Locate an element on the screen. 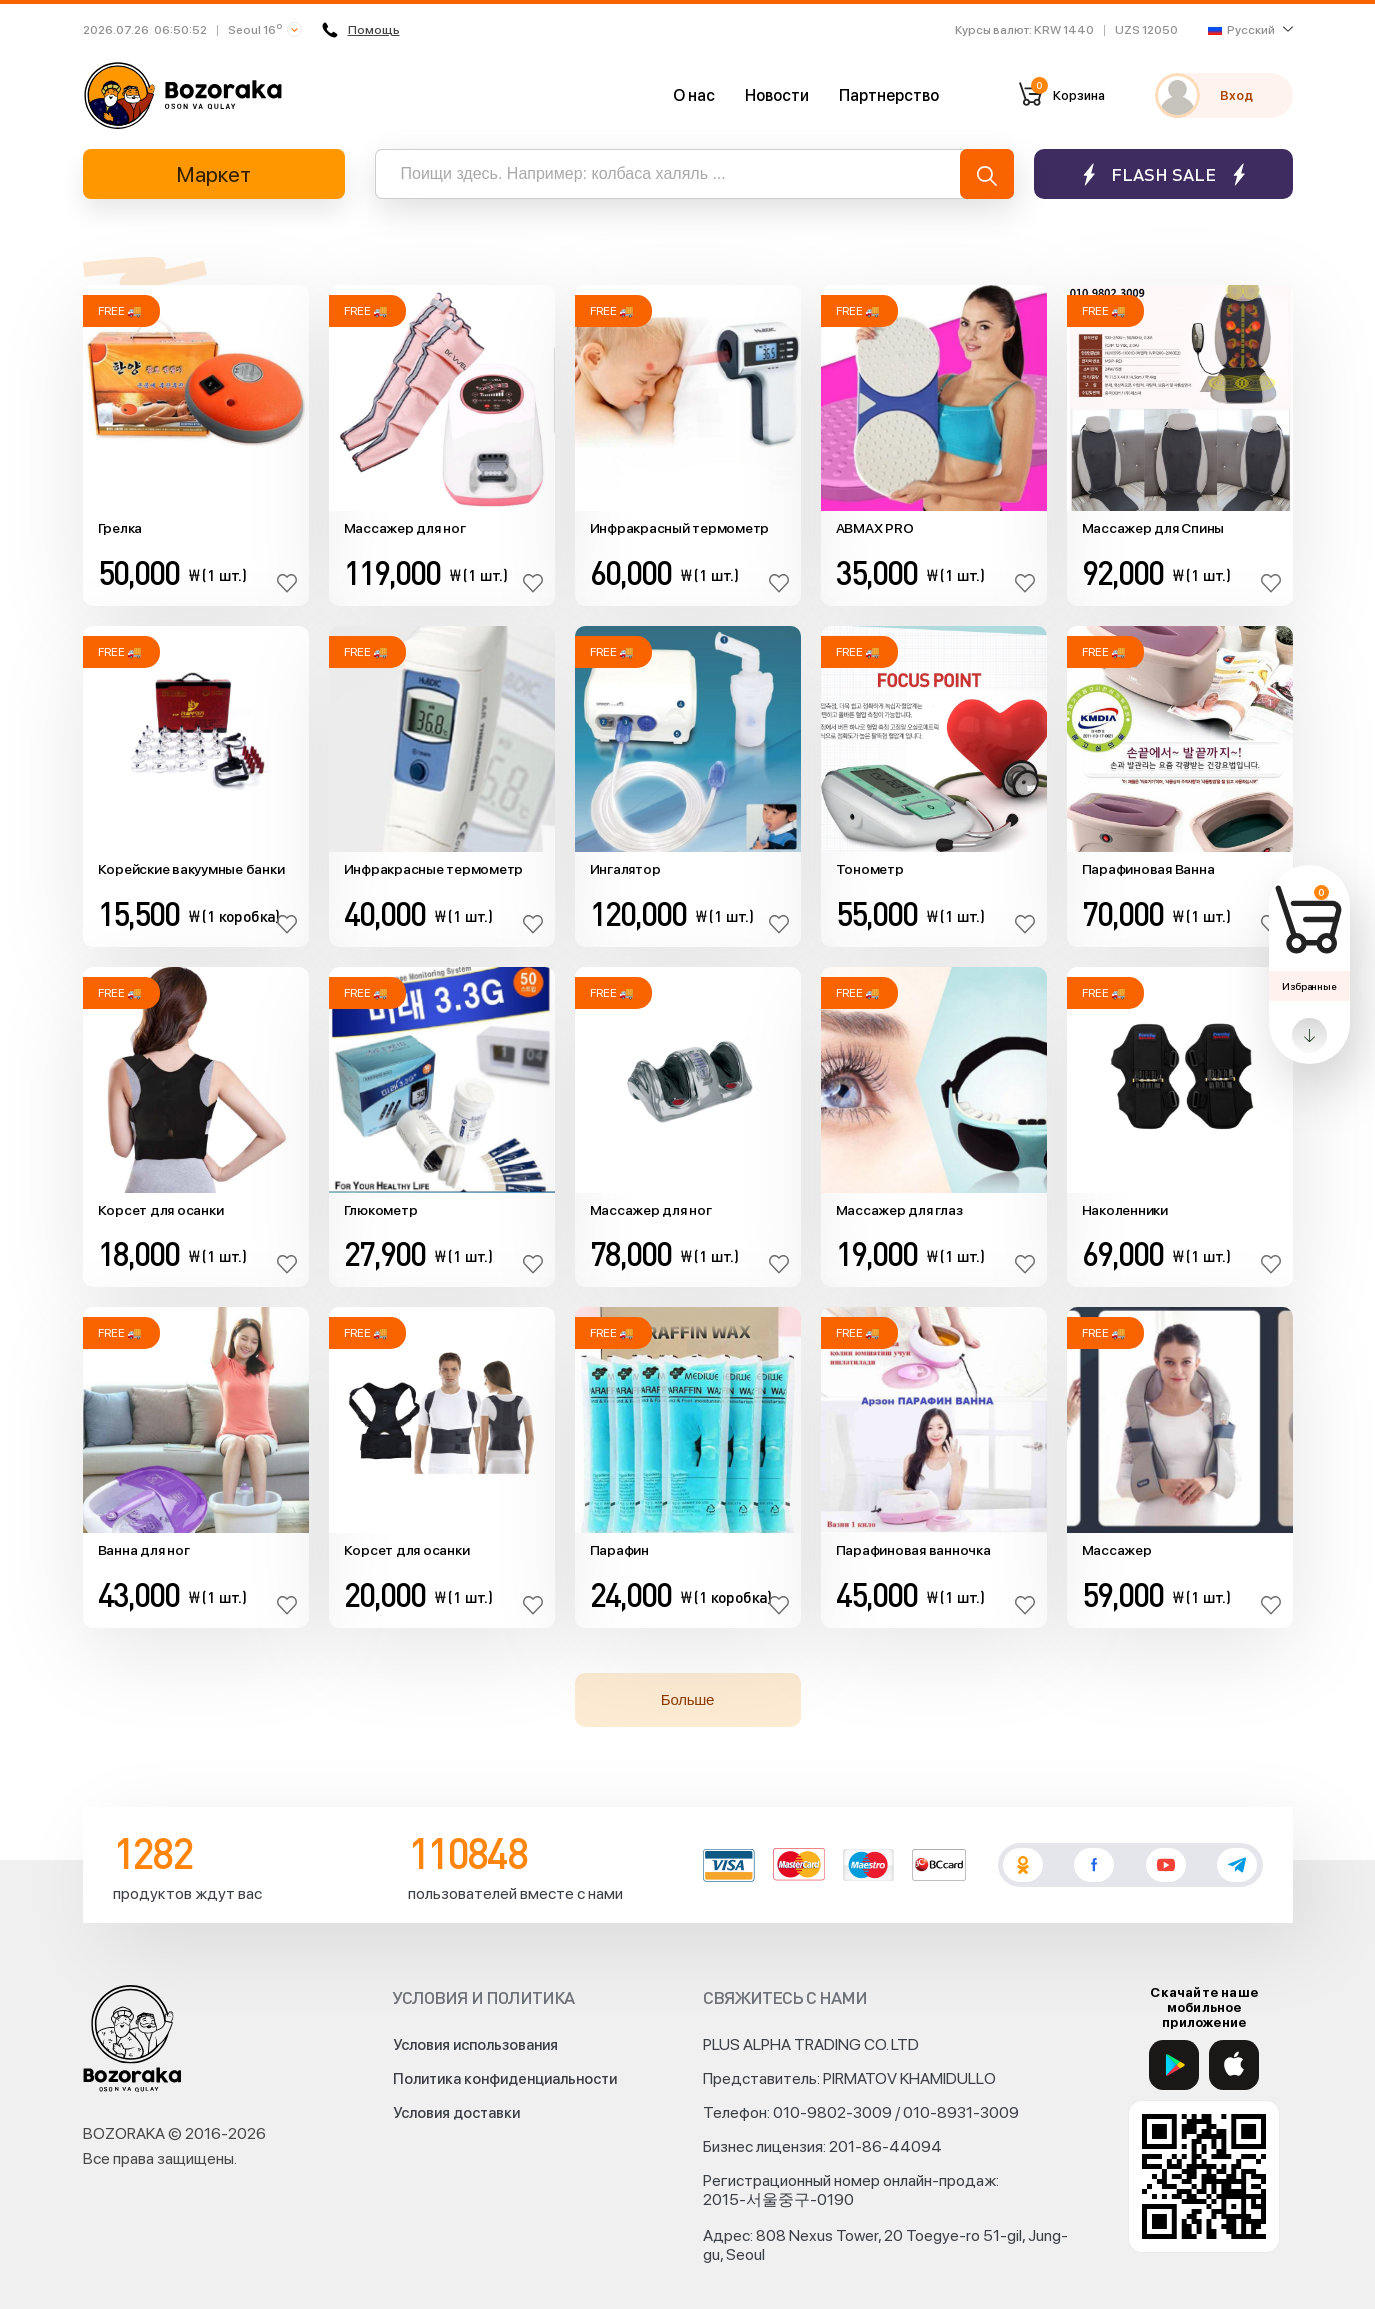 The width and height of the screenshot is (1375, 2309). Массажер is located at coordinates (1117, 1550).